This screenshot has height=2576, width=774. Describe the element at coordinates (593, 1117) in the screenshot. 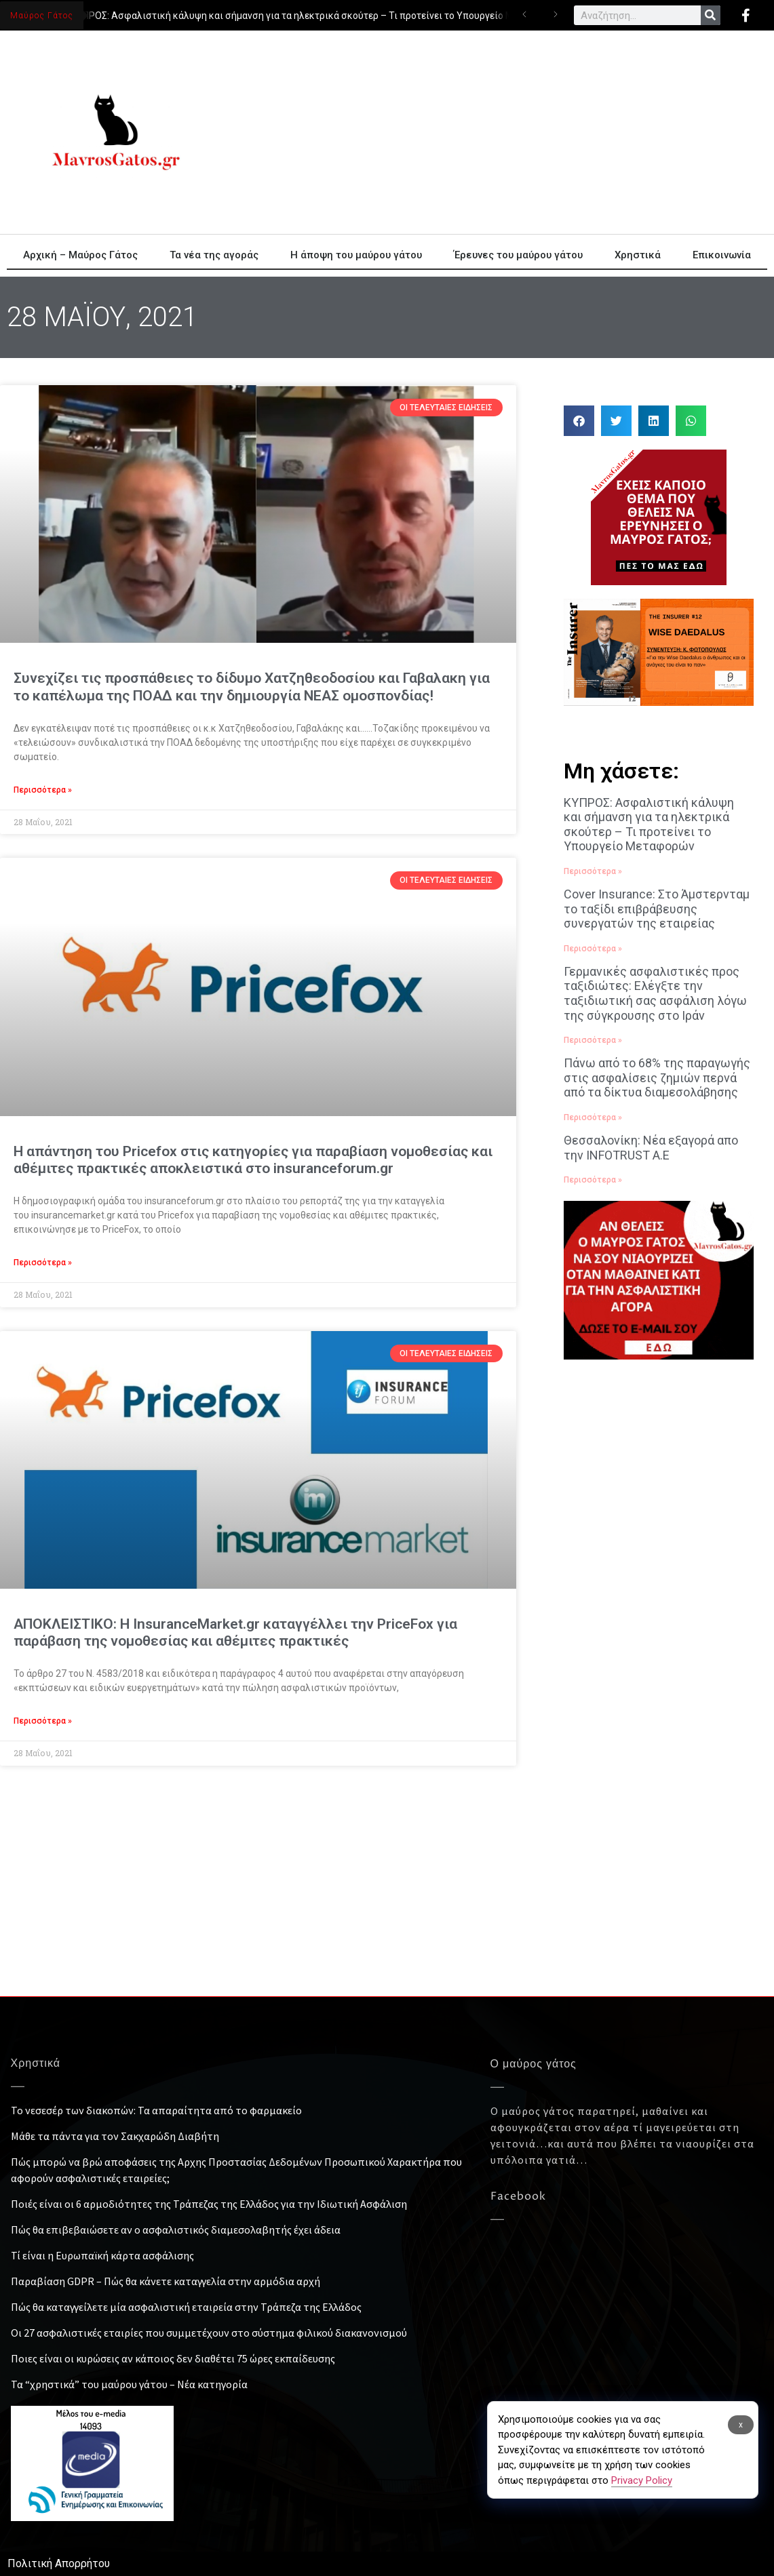

I see `Περισσότερα » [Read more about Πάνω από το 68% της παραγωγής στις ασφαλίσεις ζημιών περνά από τα δίκτυα διαμεσολάβησης]` at that location.